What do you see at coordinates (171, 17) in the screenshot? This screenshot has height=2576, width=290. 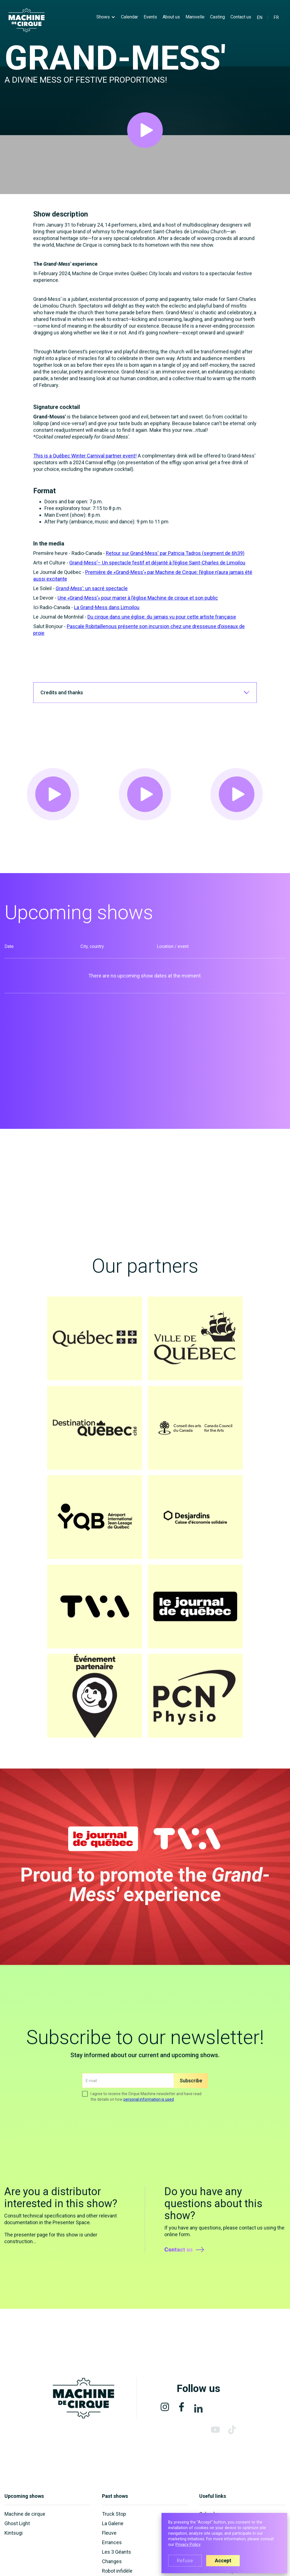 I see `About us` at bounding box center [171, 17].